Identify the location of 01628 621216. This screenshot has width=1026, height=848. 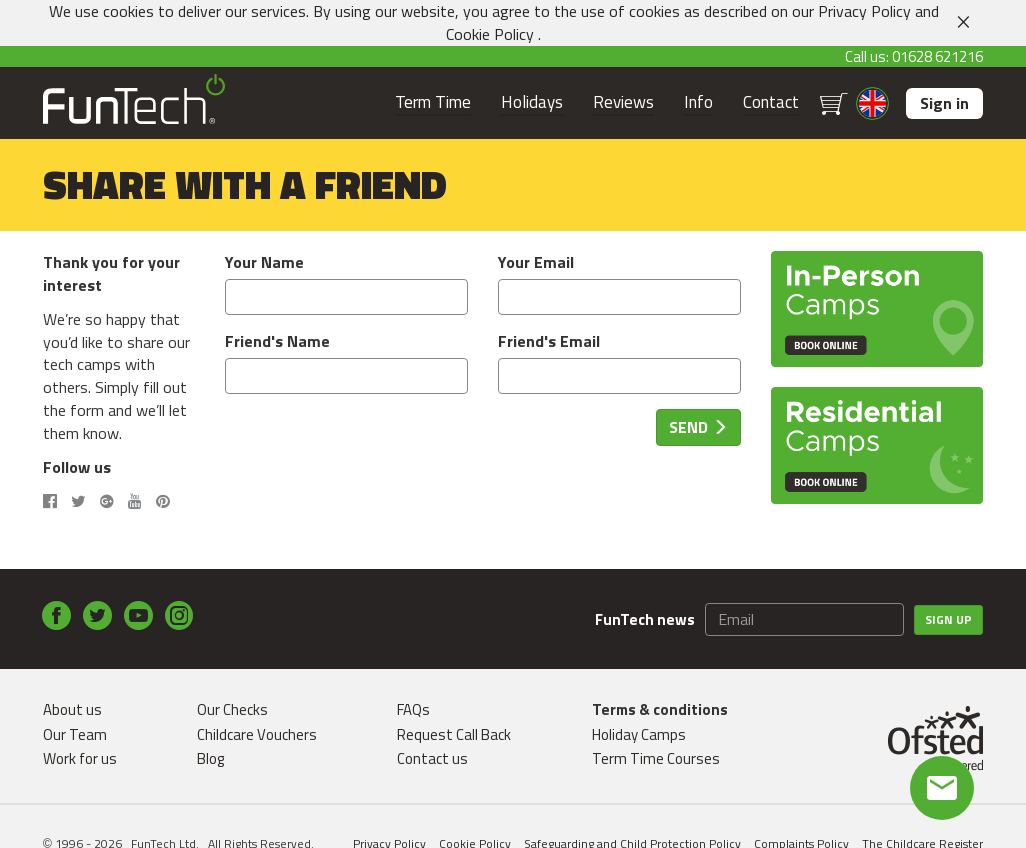
(937, 56).